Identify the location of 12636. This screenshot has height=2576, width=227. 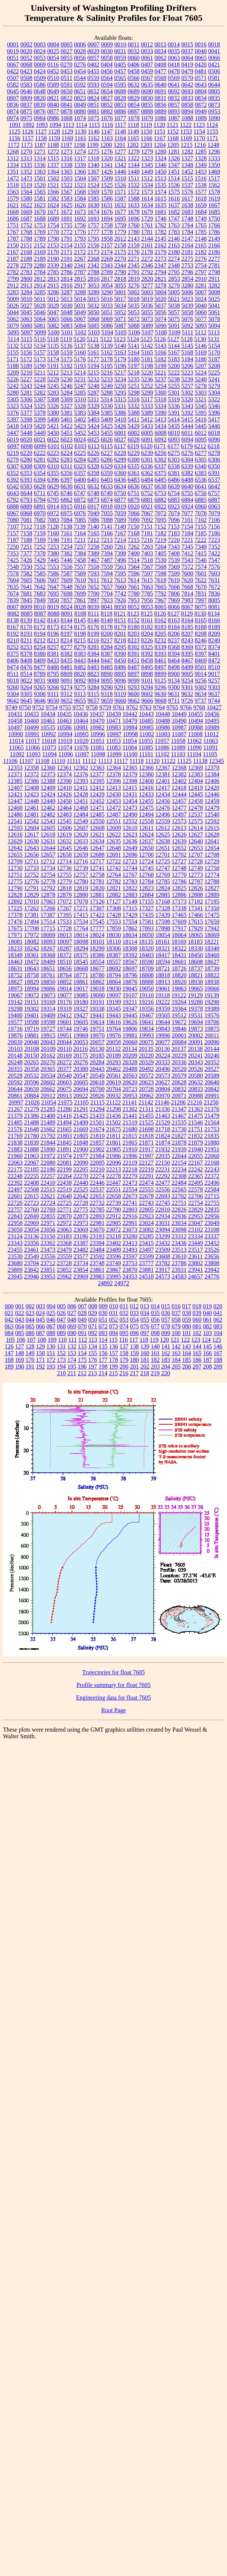
(130, 841).